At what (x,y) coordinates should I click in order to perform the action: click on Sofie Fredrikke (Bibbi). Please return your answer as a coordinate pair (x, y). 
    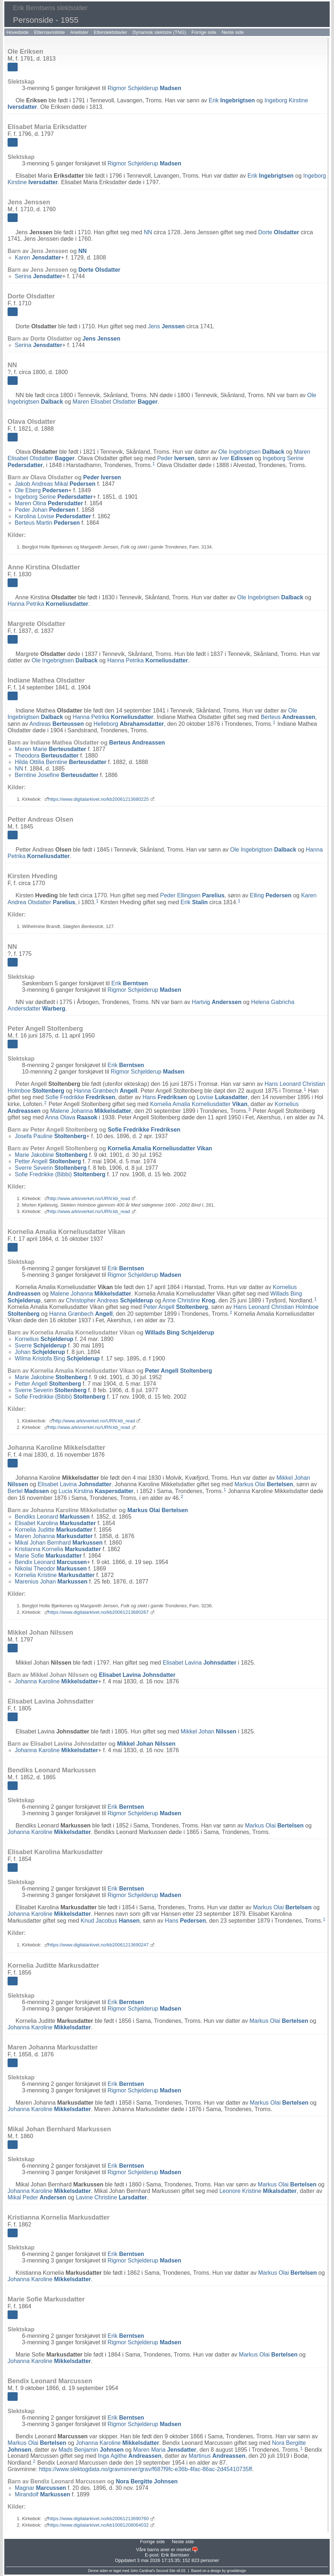
    Looking at the image, I should click on (60, 1174).